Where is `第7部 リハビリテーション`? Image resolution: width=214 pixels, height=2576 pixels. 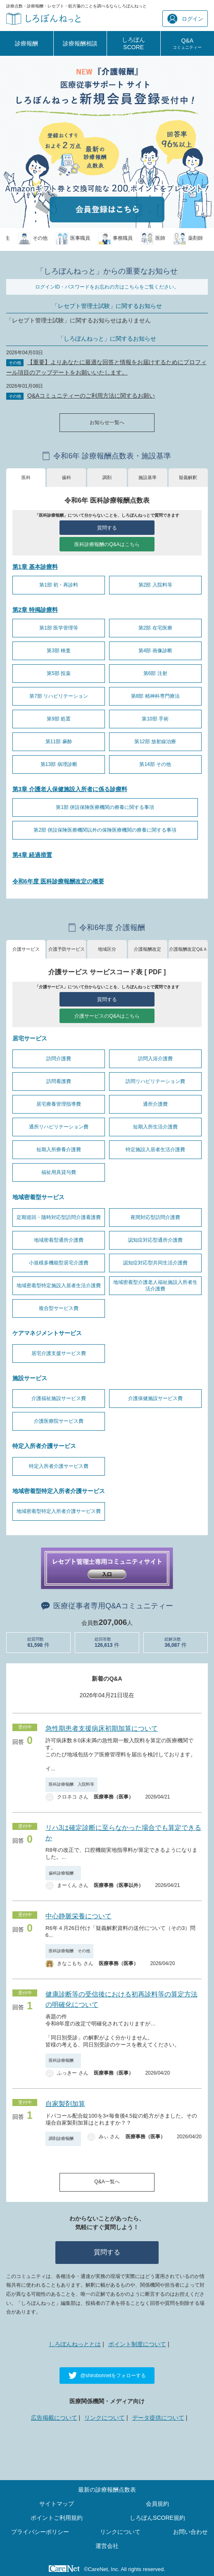 第7部 リハビリテーション is located at coordinates (58, 696).